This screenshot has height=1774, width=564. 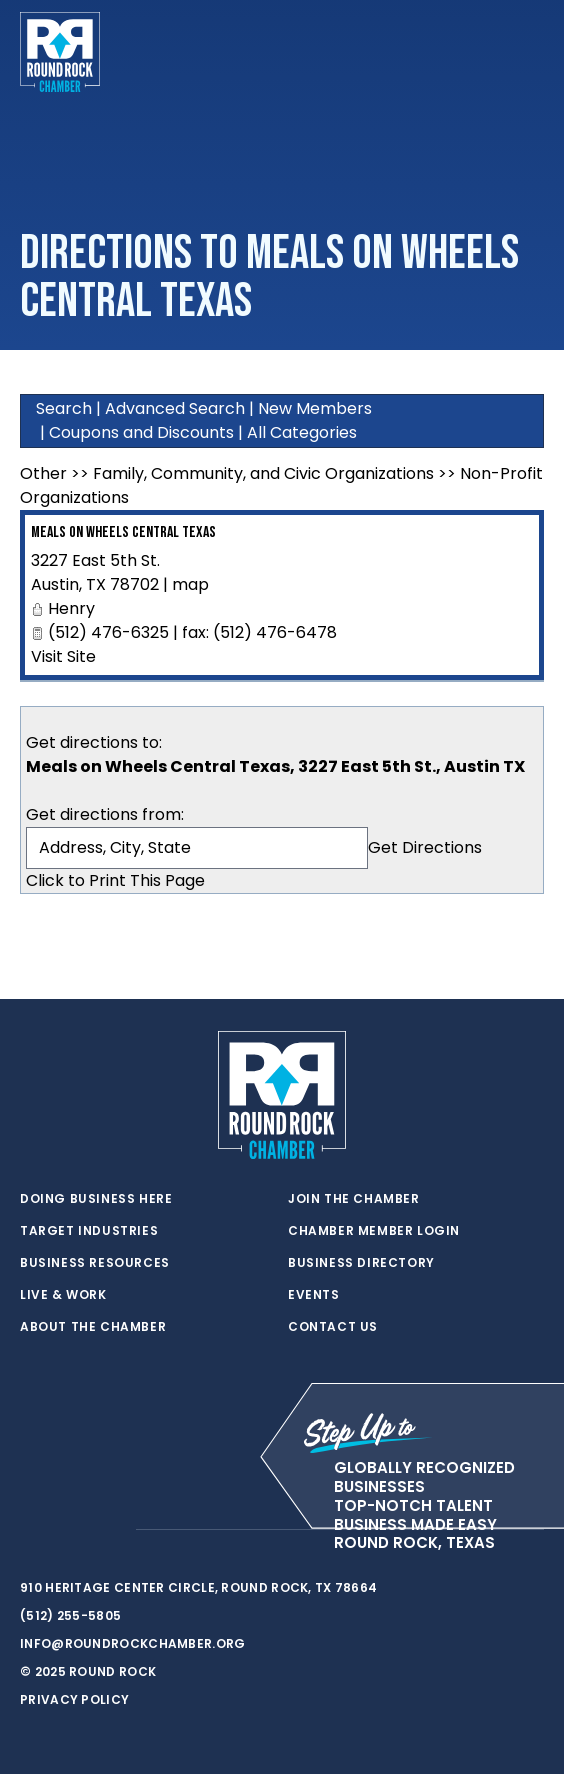 I want to click on Doing Business Here, so click(x=96, y=1199).